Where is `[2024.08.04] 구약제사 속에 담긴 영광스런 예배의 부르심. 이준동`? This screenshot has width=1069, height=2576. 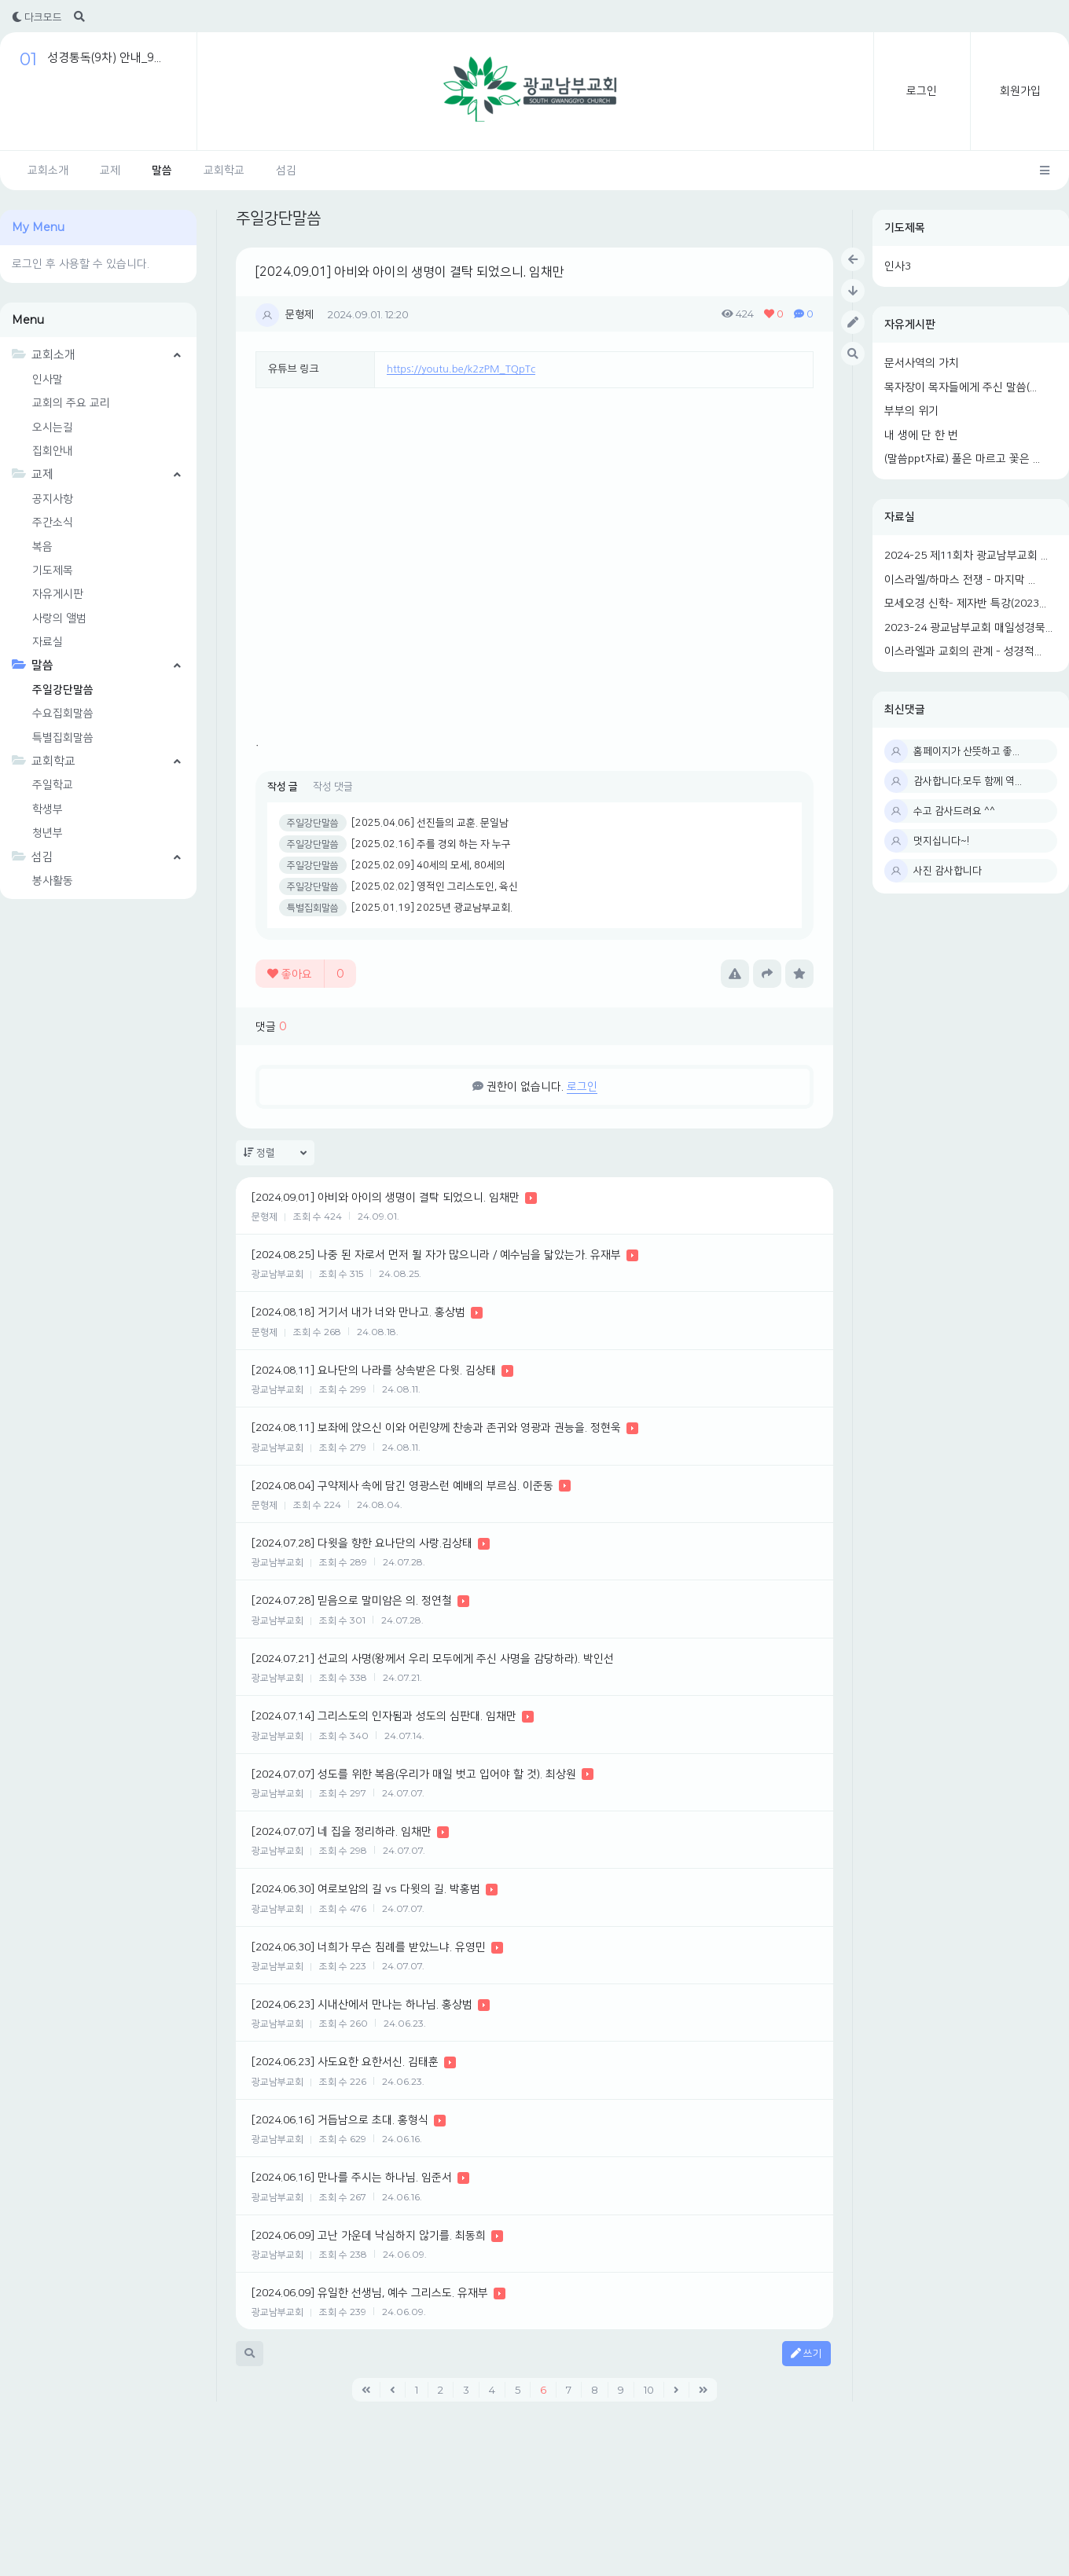
[2024.08.04] 구약제사 속에 담긴 영광스런 예배의 부르심. 이준동 is located at coordinates (402, 1486).